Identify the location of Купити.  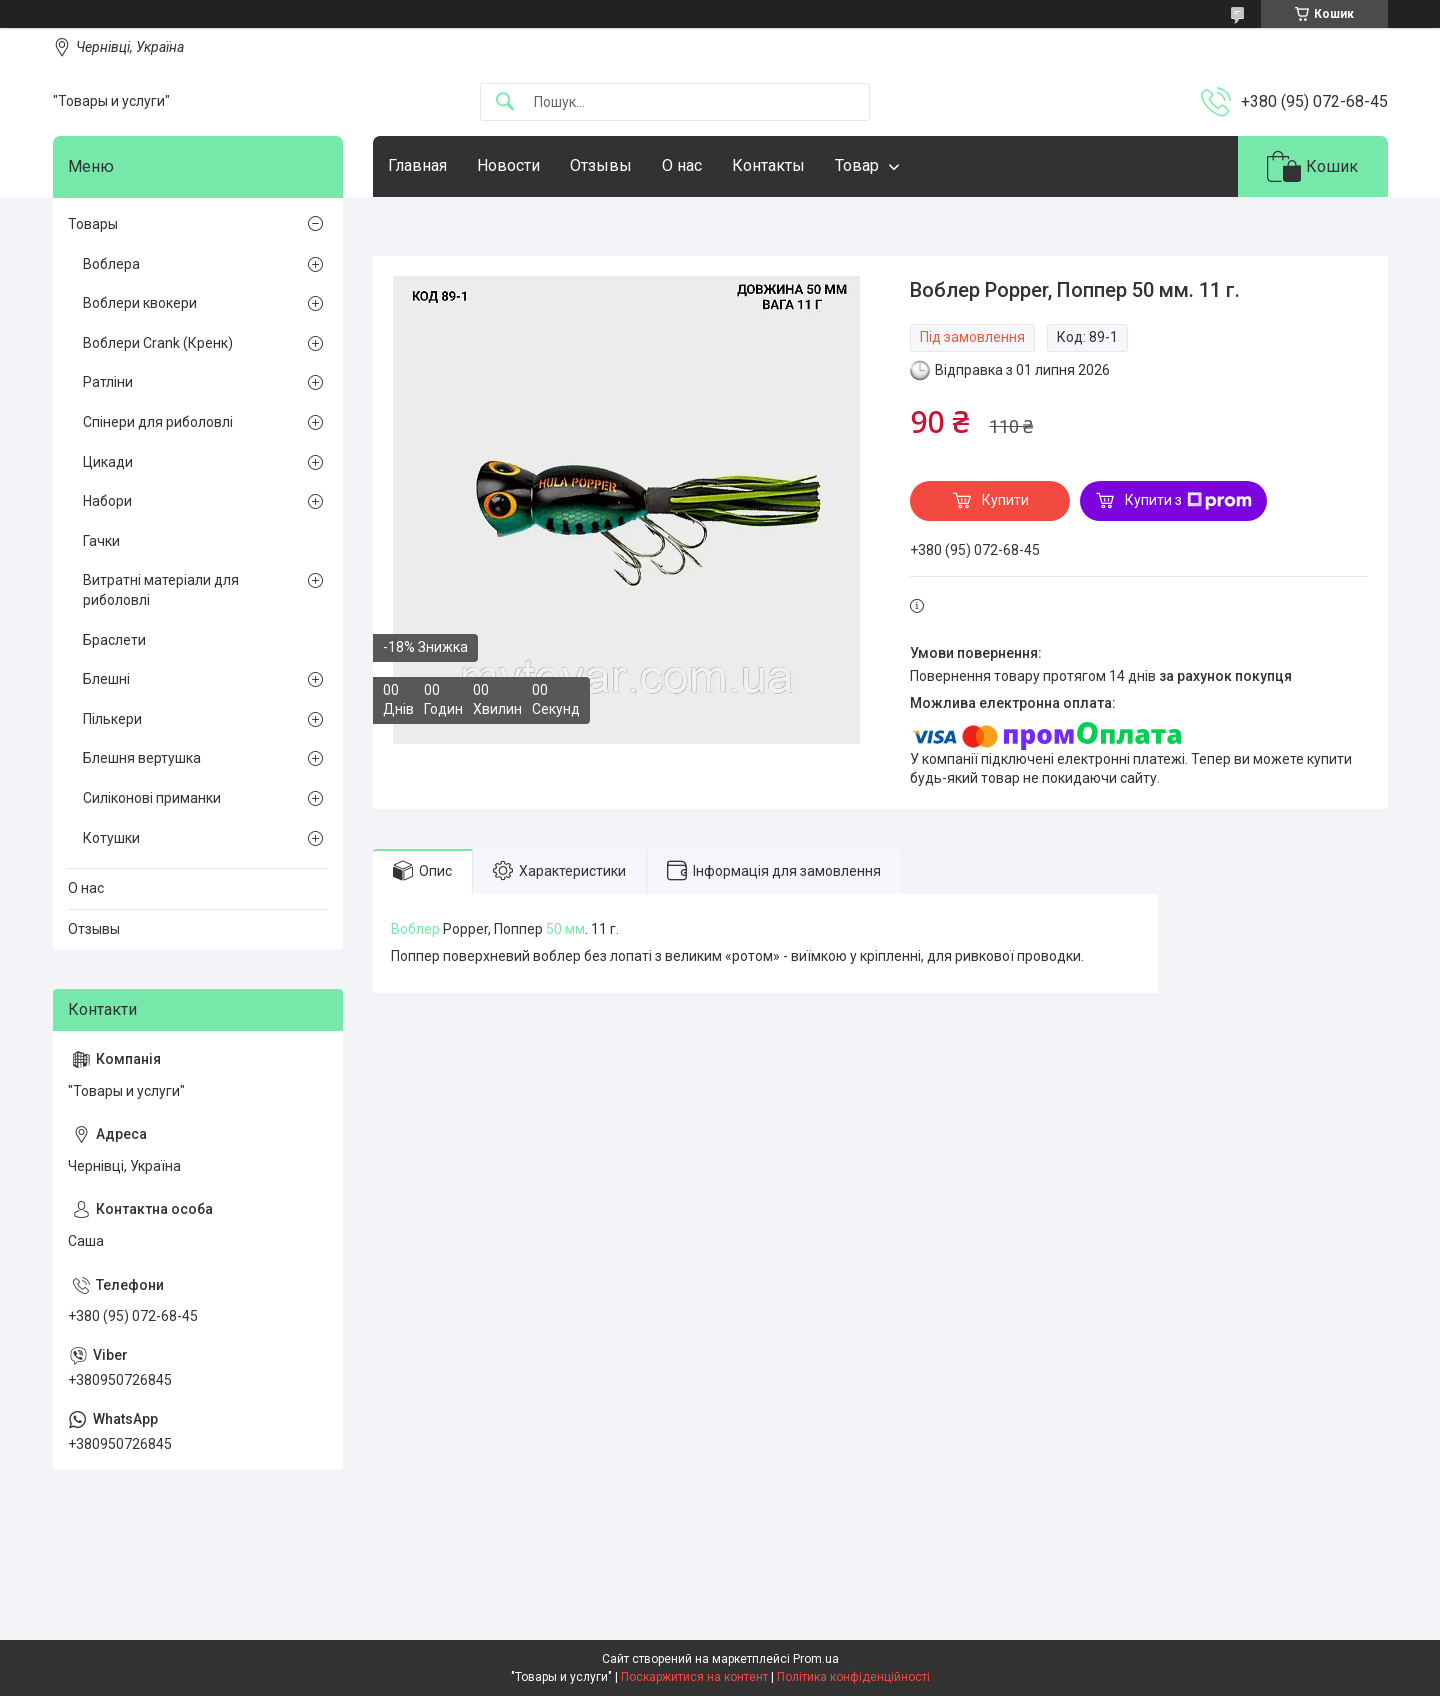
(1005, 500).